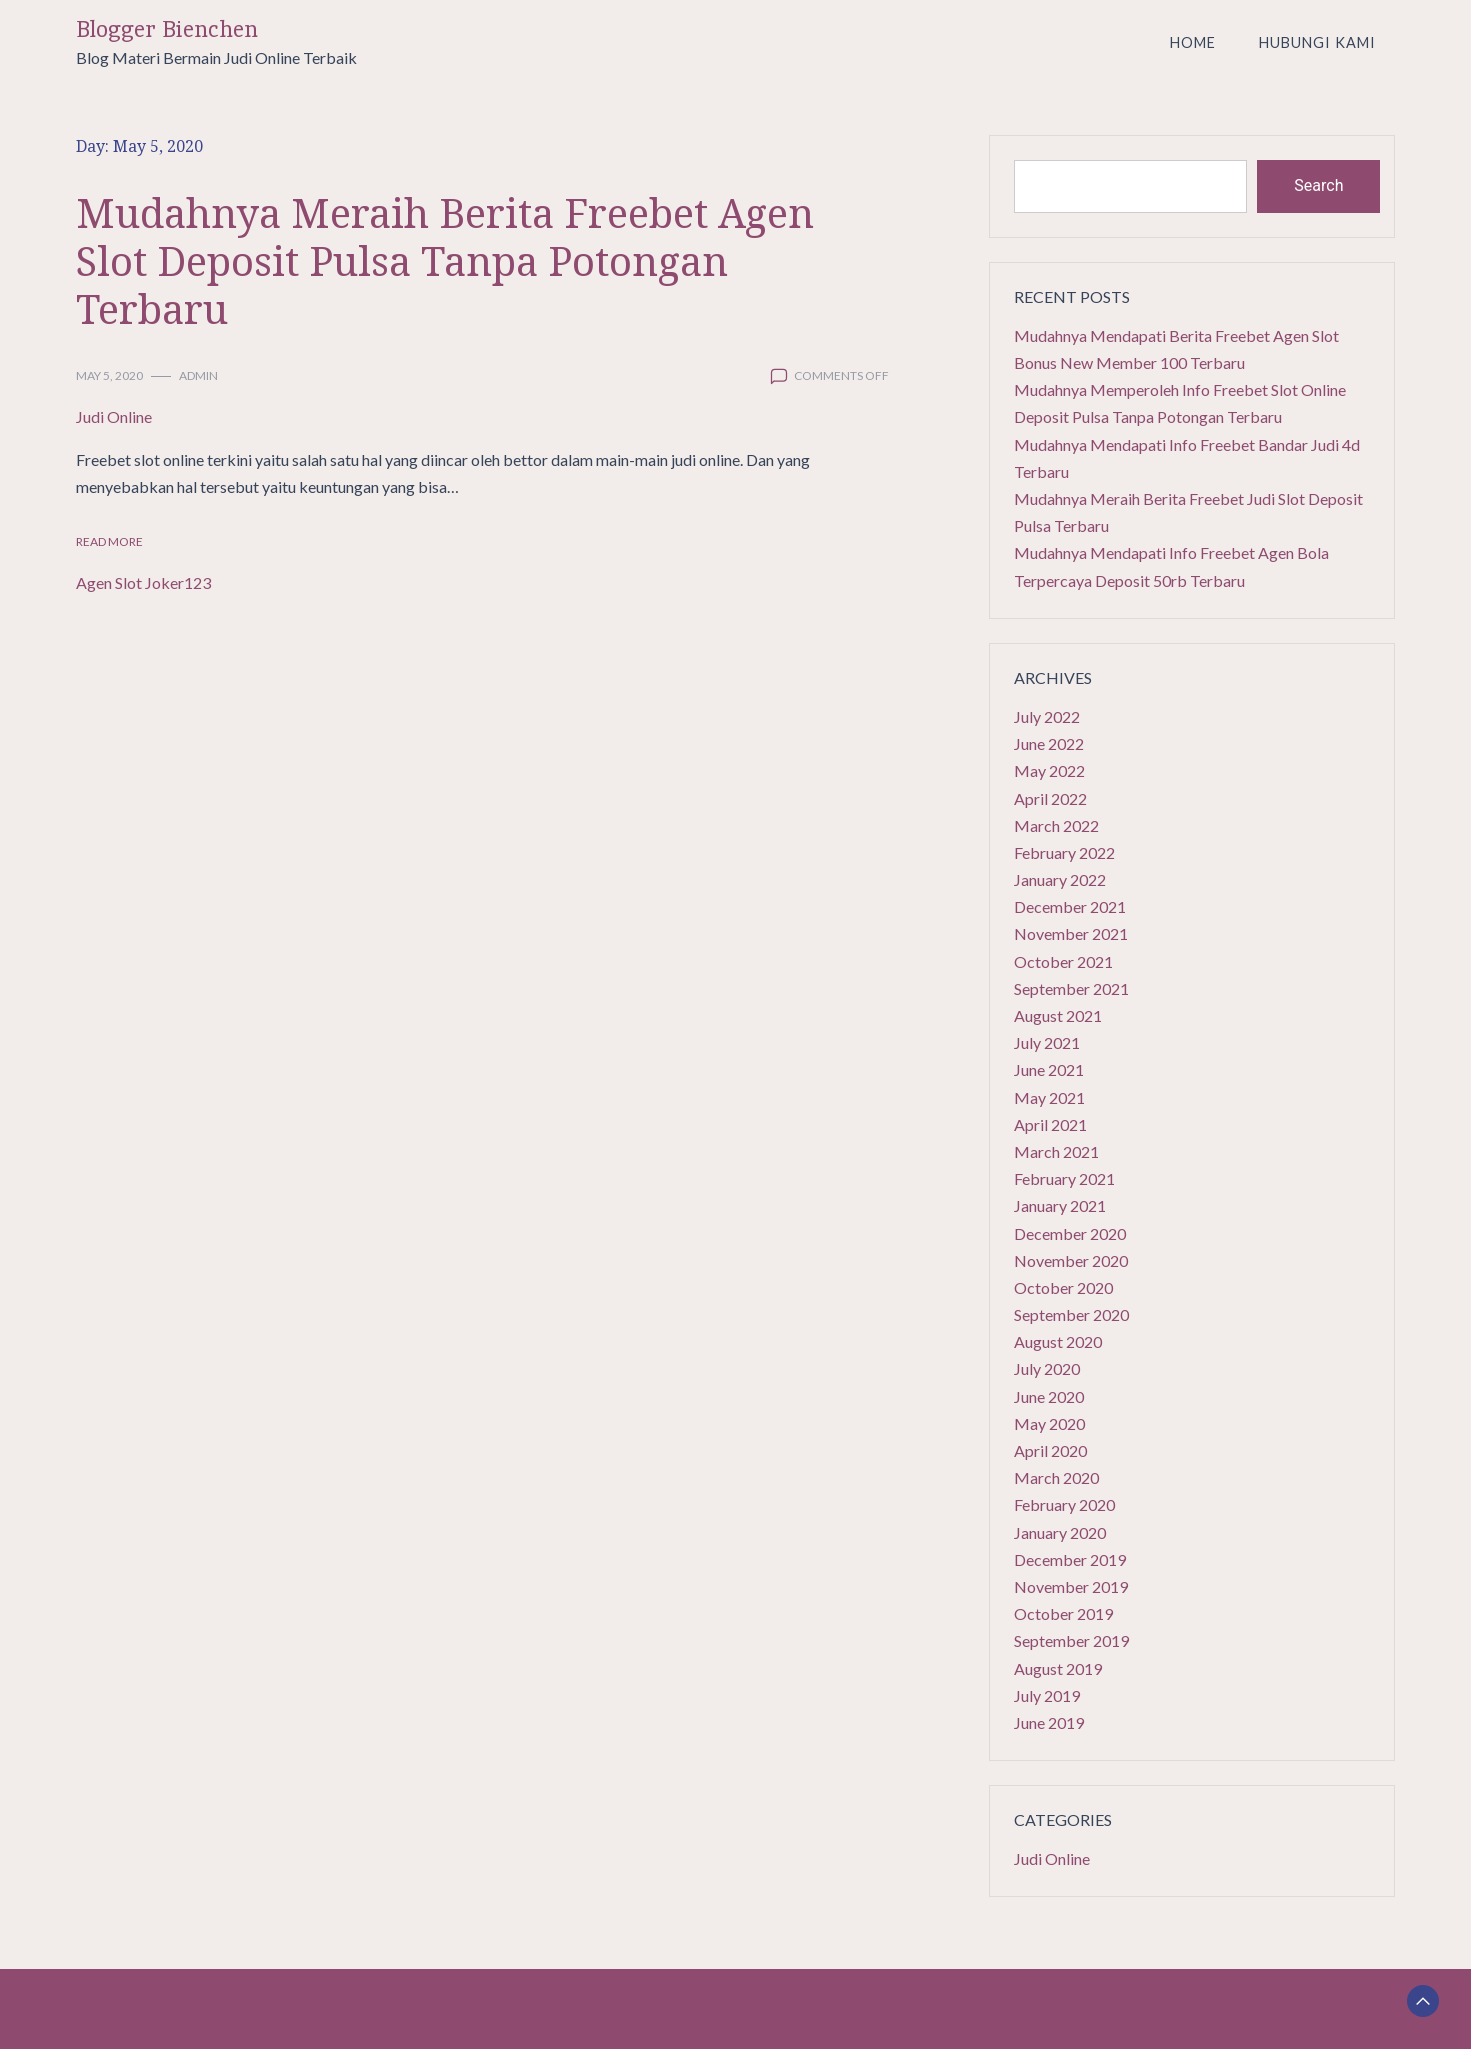 Image resolution: width=1471 pixels, height=2049 pixels. What do you see at coordinates (1056, 825) in the screenshot?
I see `March 2022` at bounding box center [1056, 825].